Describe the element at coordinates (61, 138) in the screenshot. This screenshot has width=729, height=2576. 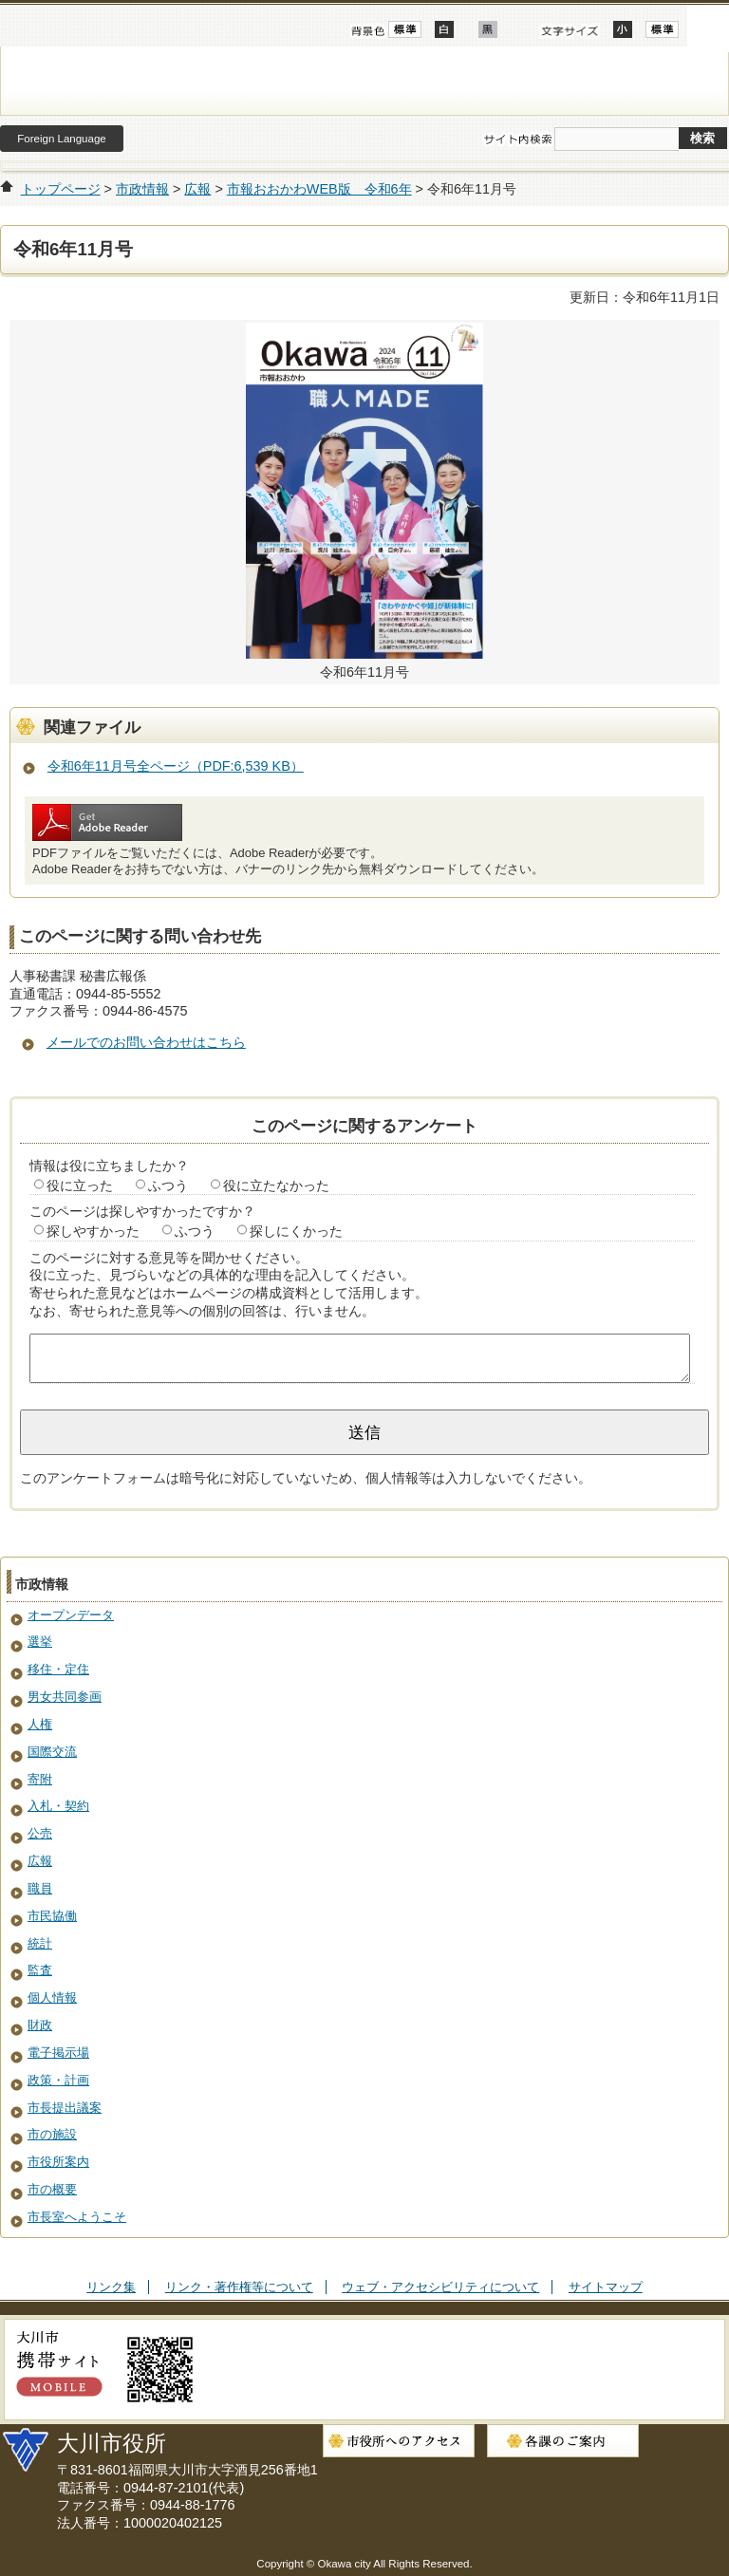
I see `Foreign Language` at that location.